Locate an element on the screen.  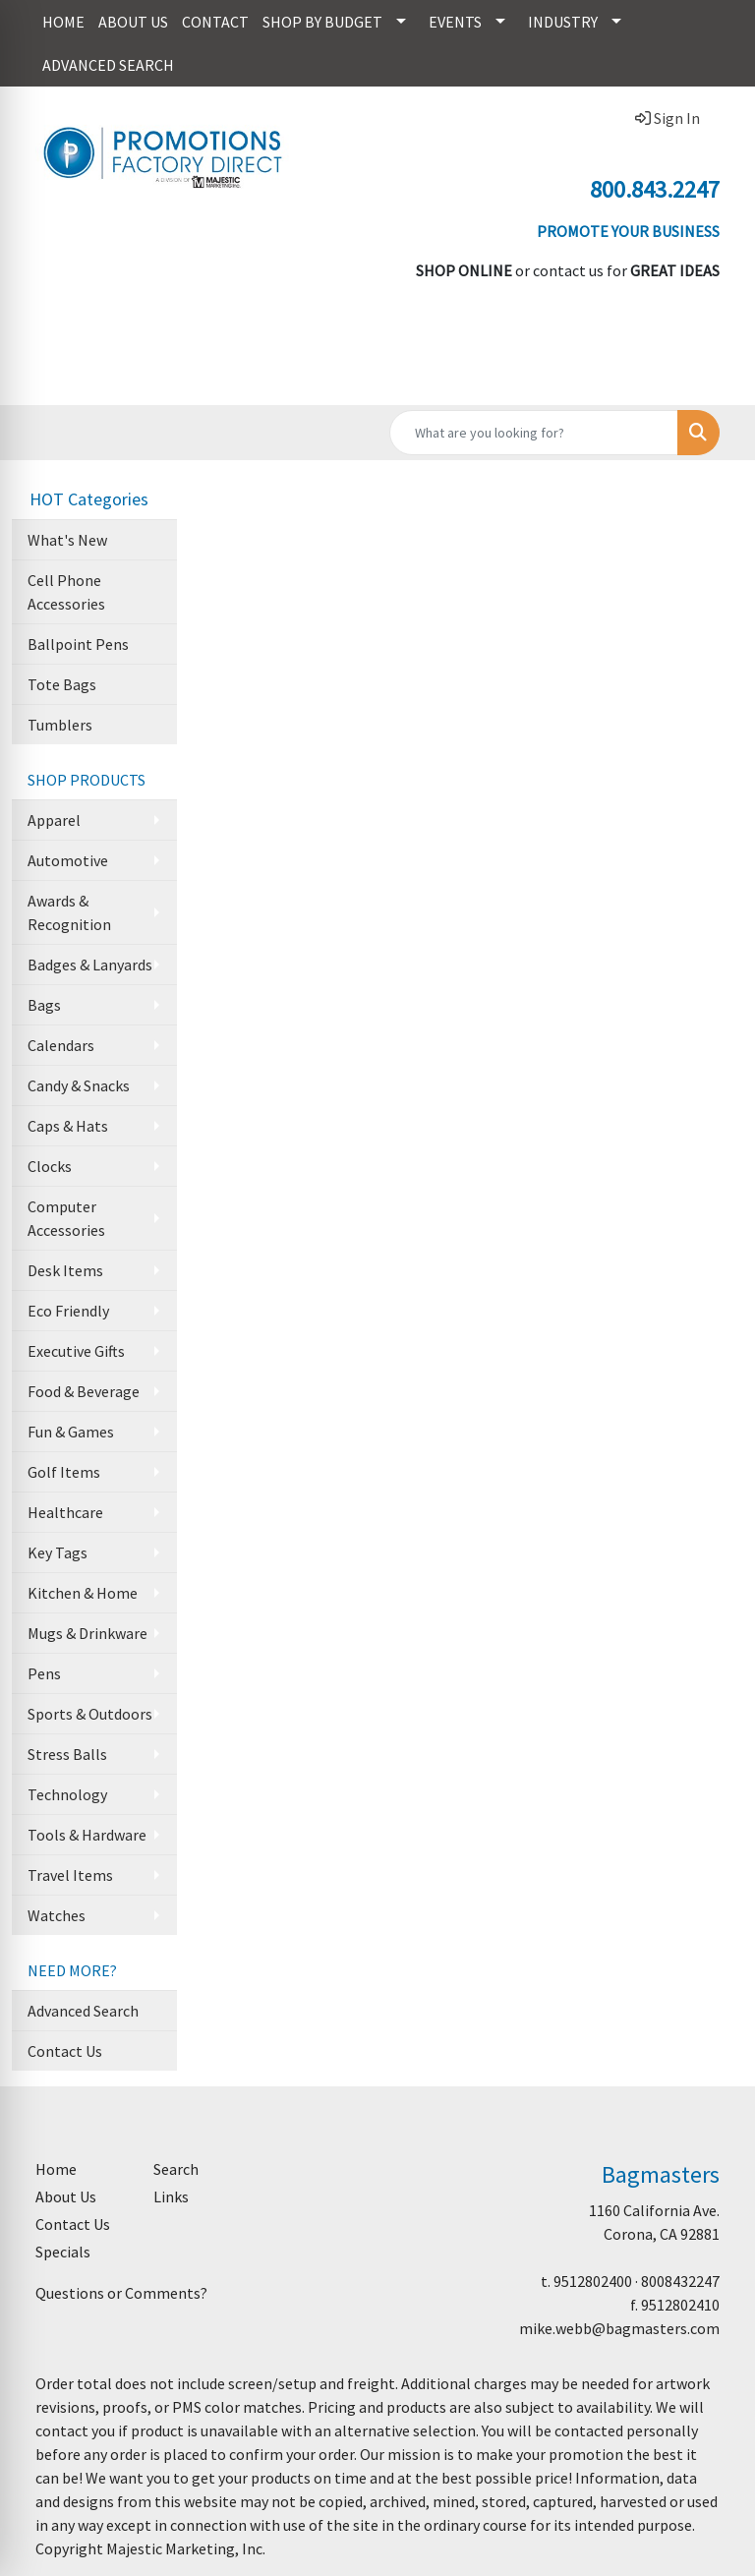
Calendars is located at coordinates (61, 1045).